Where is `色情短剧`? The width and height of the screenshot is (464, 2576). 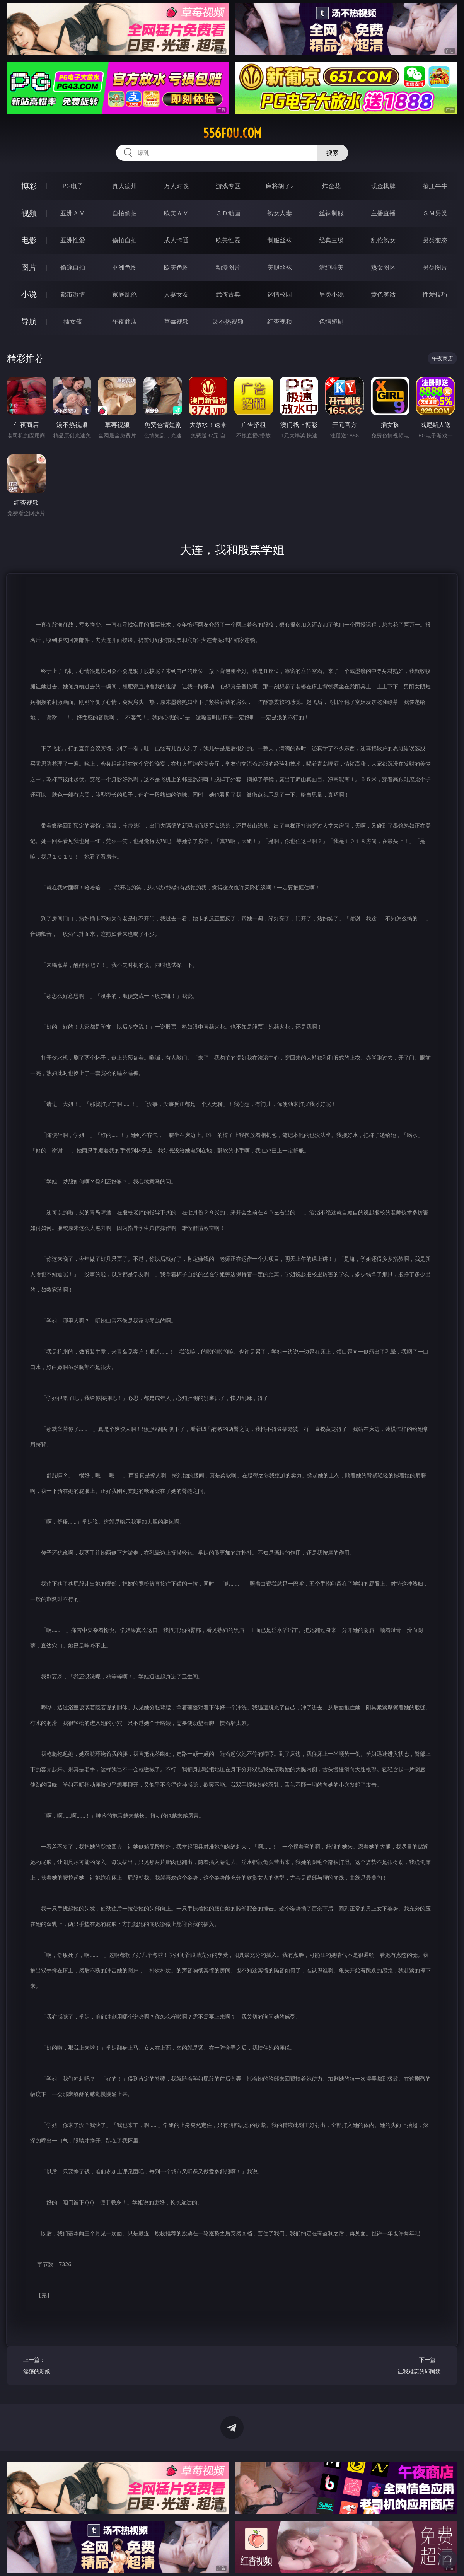 色情短剧 is located at coordinates (331, 321).